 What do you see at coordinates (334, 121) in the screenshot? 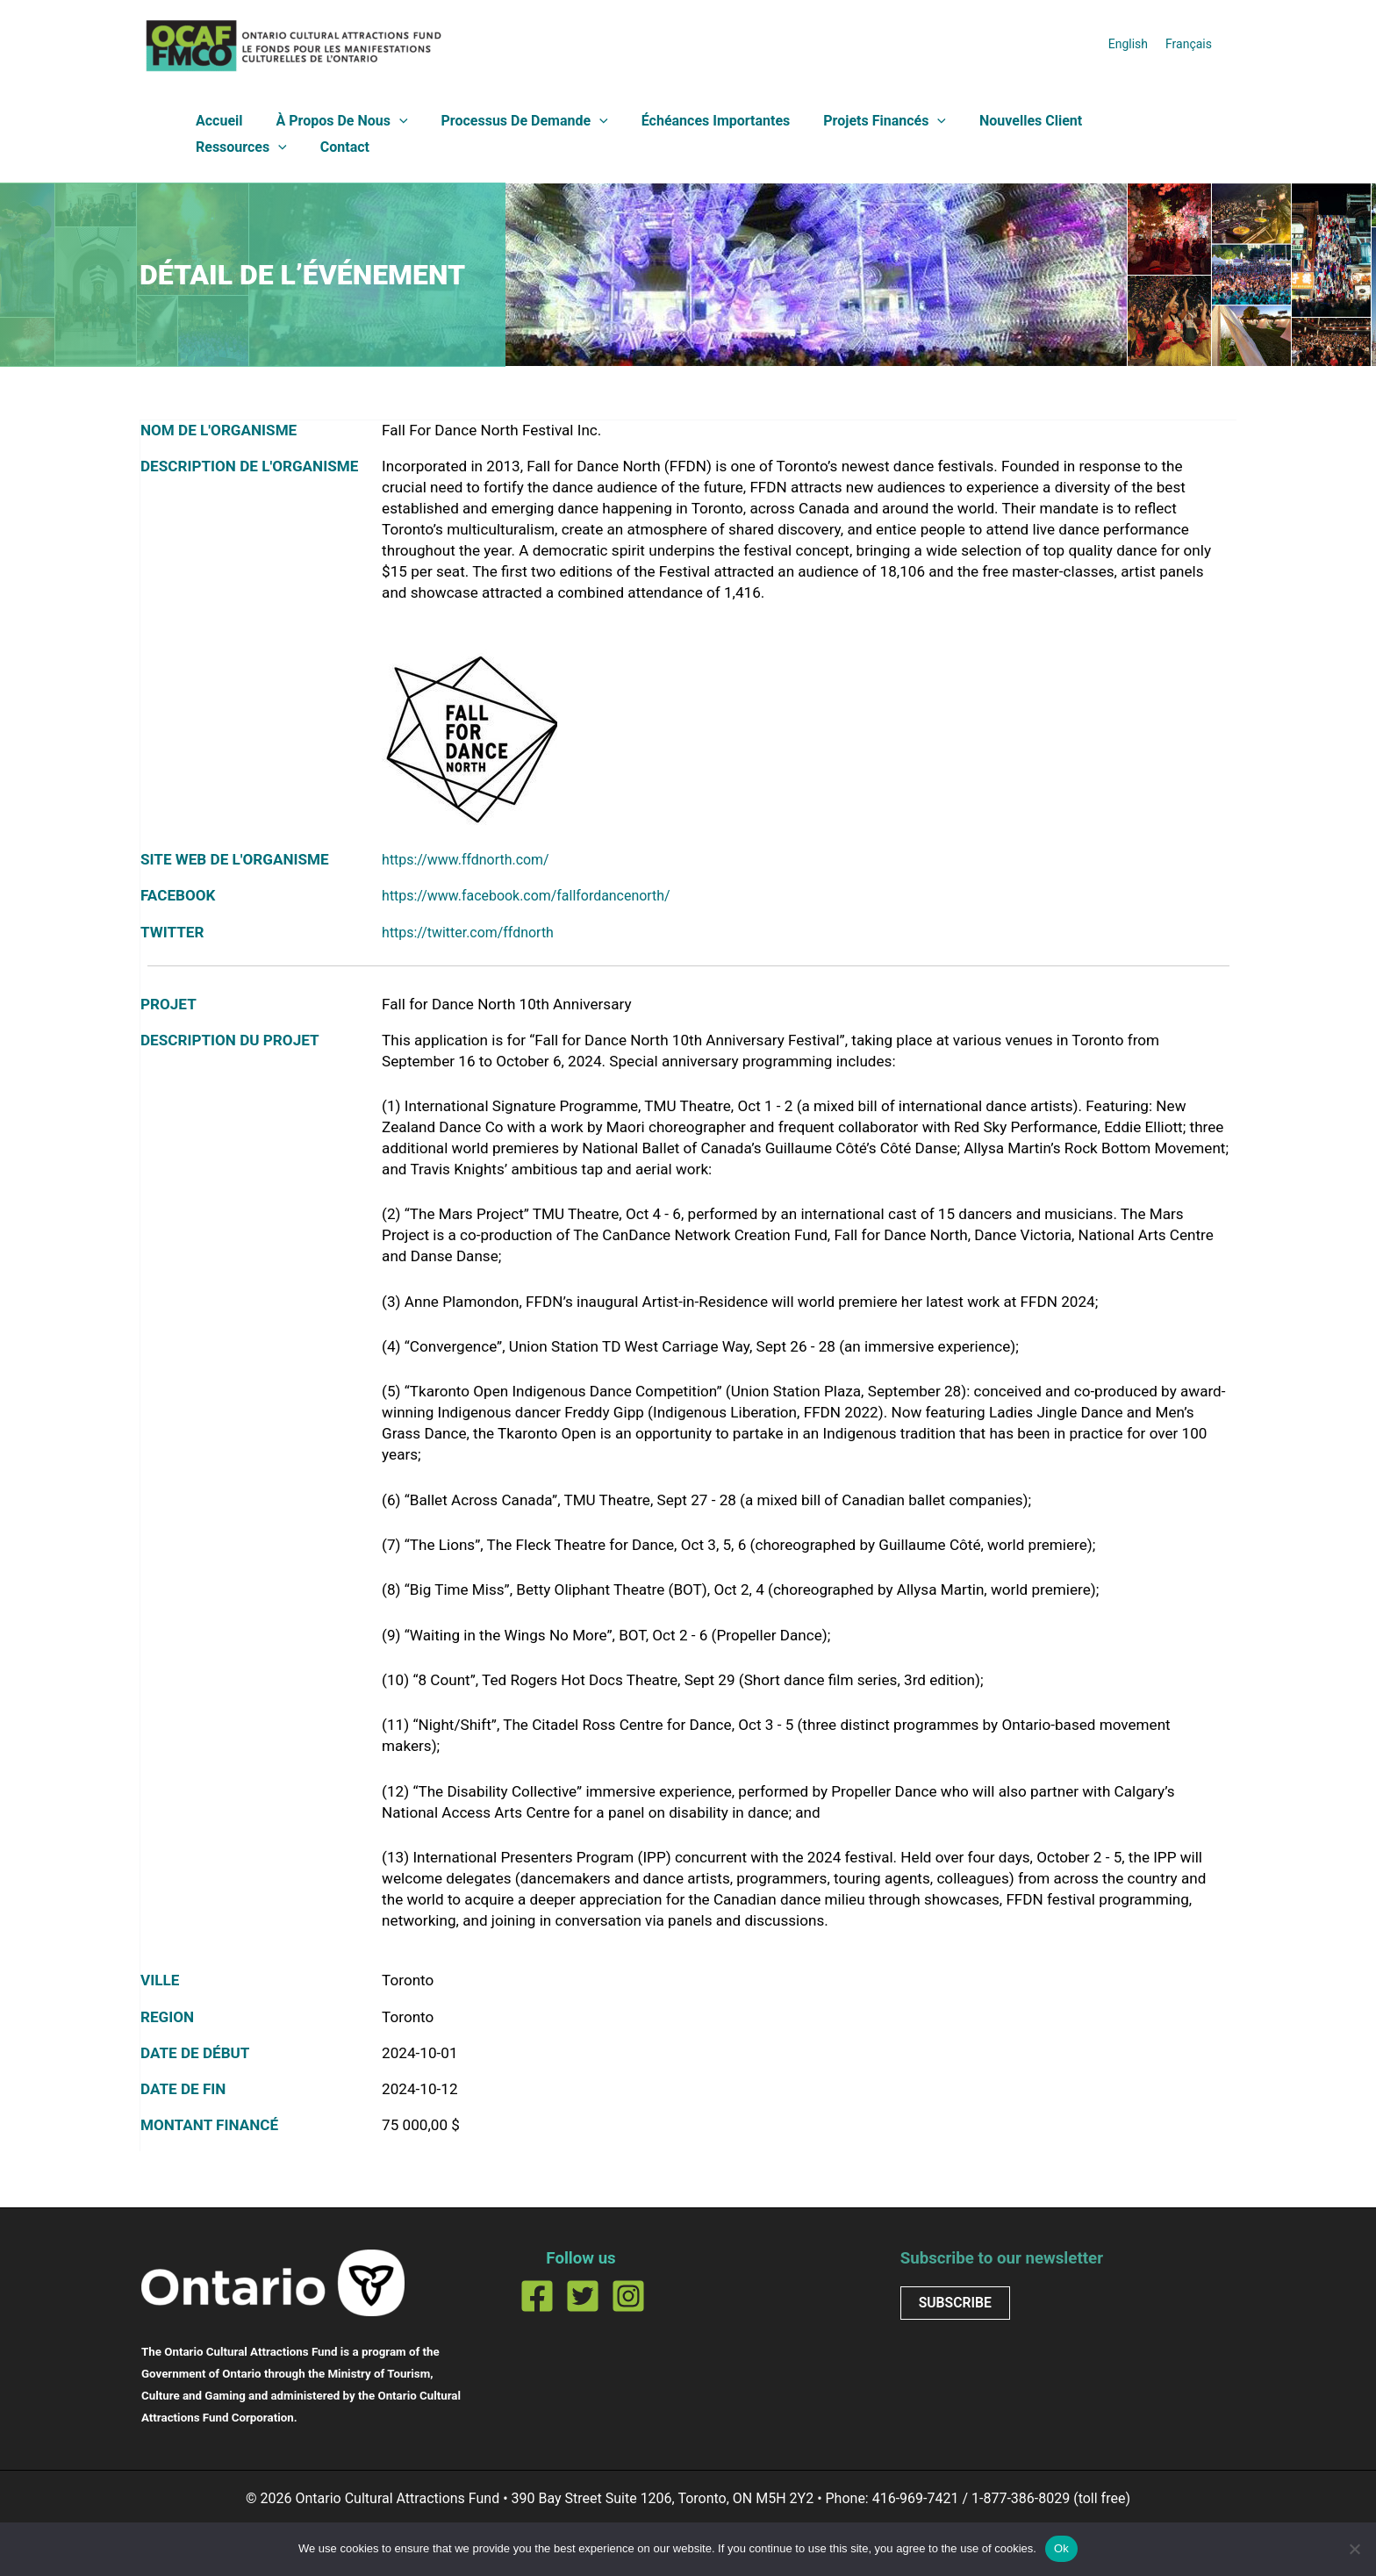
I see `À propos de nous` at bounding box center [334, 121].